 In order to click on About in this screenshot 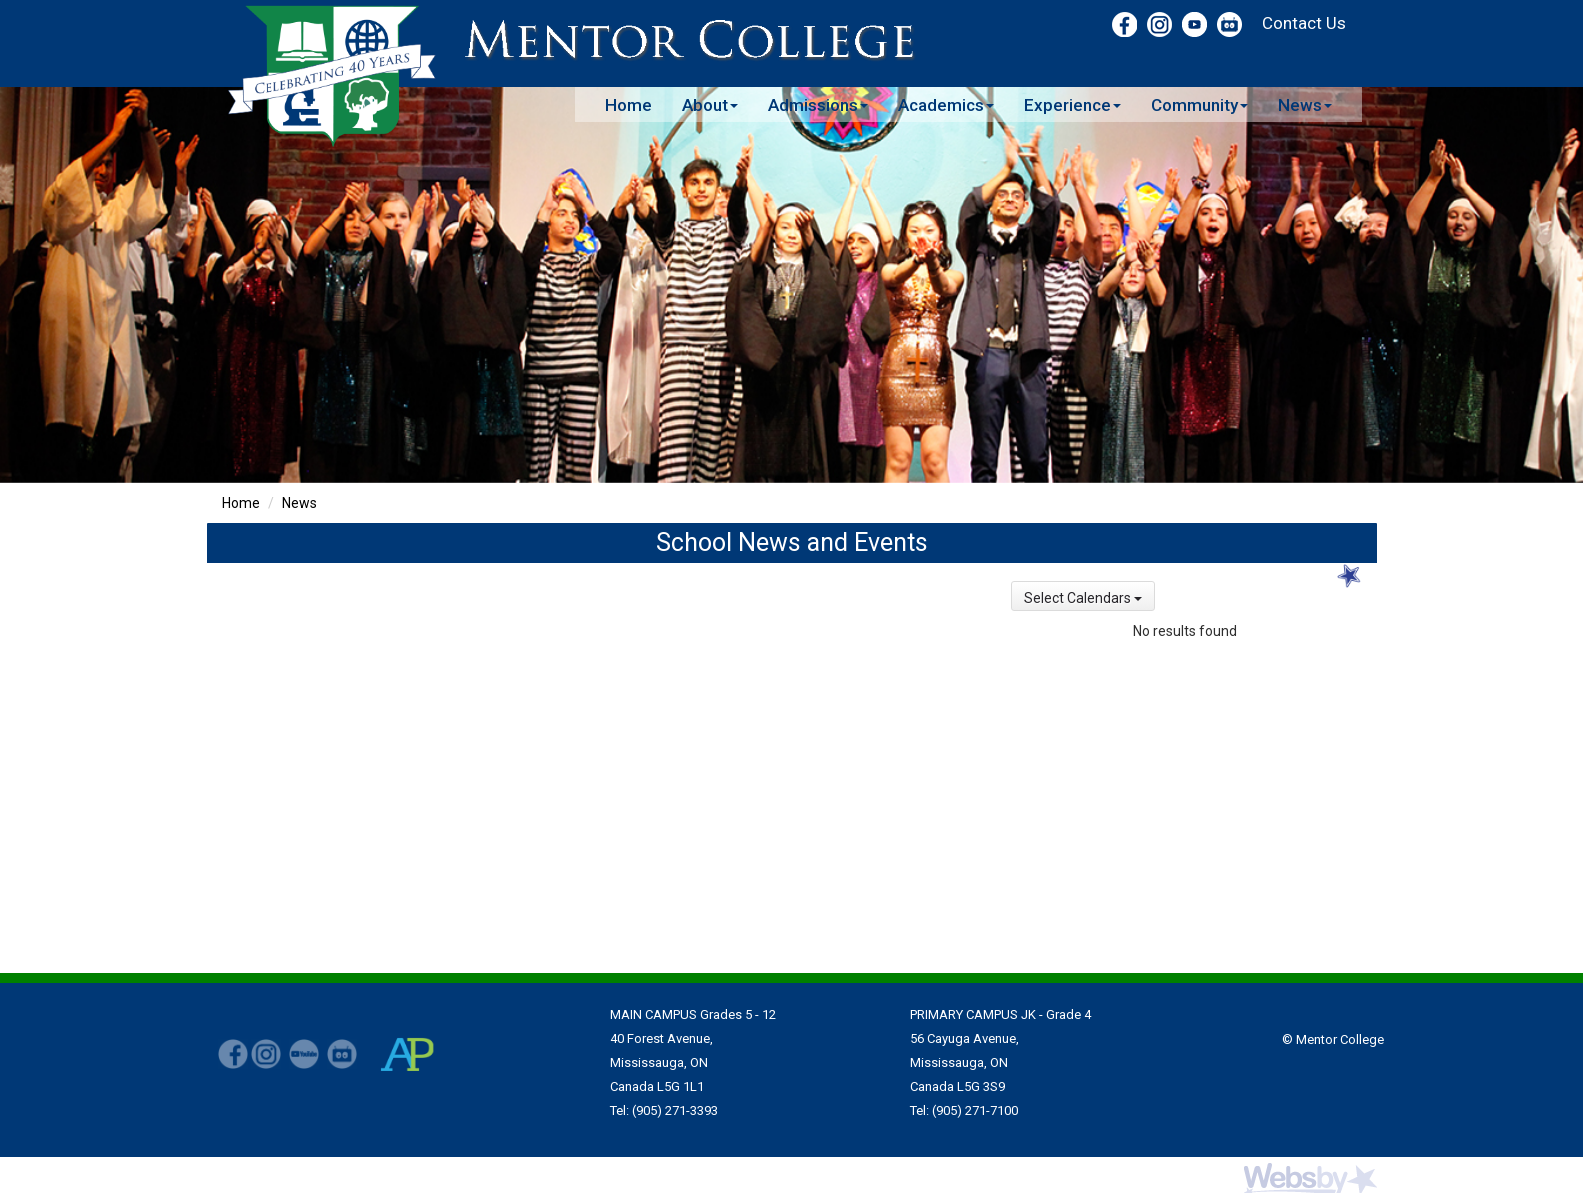, I will do `click(710, 105)`.